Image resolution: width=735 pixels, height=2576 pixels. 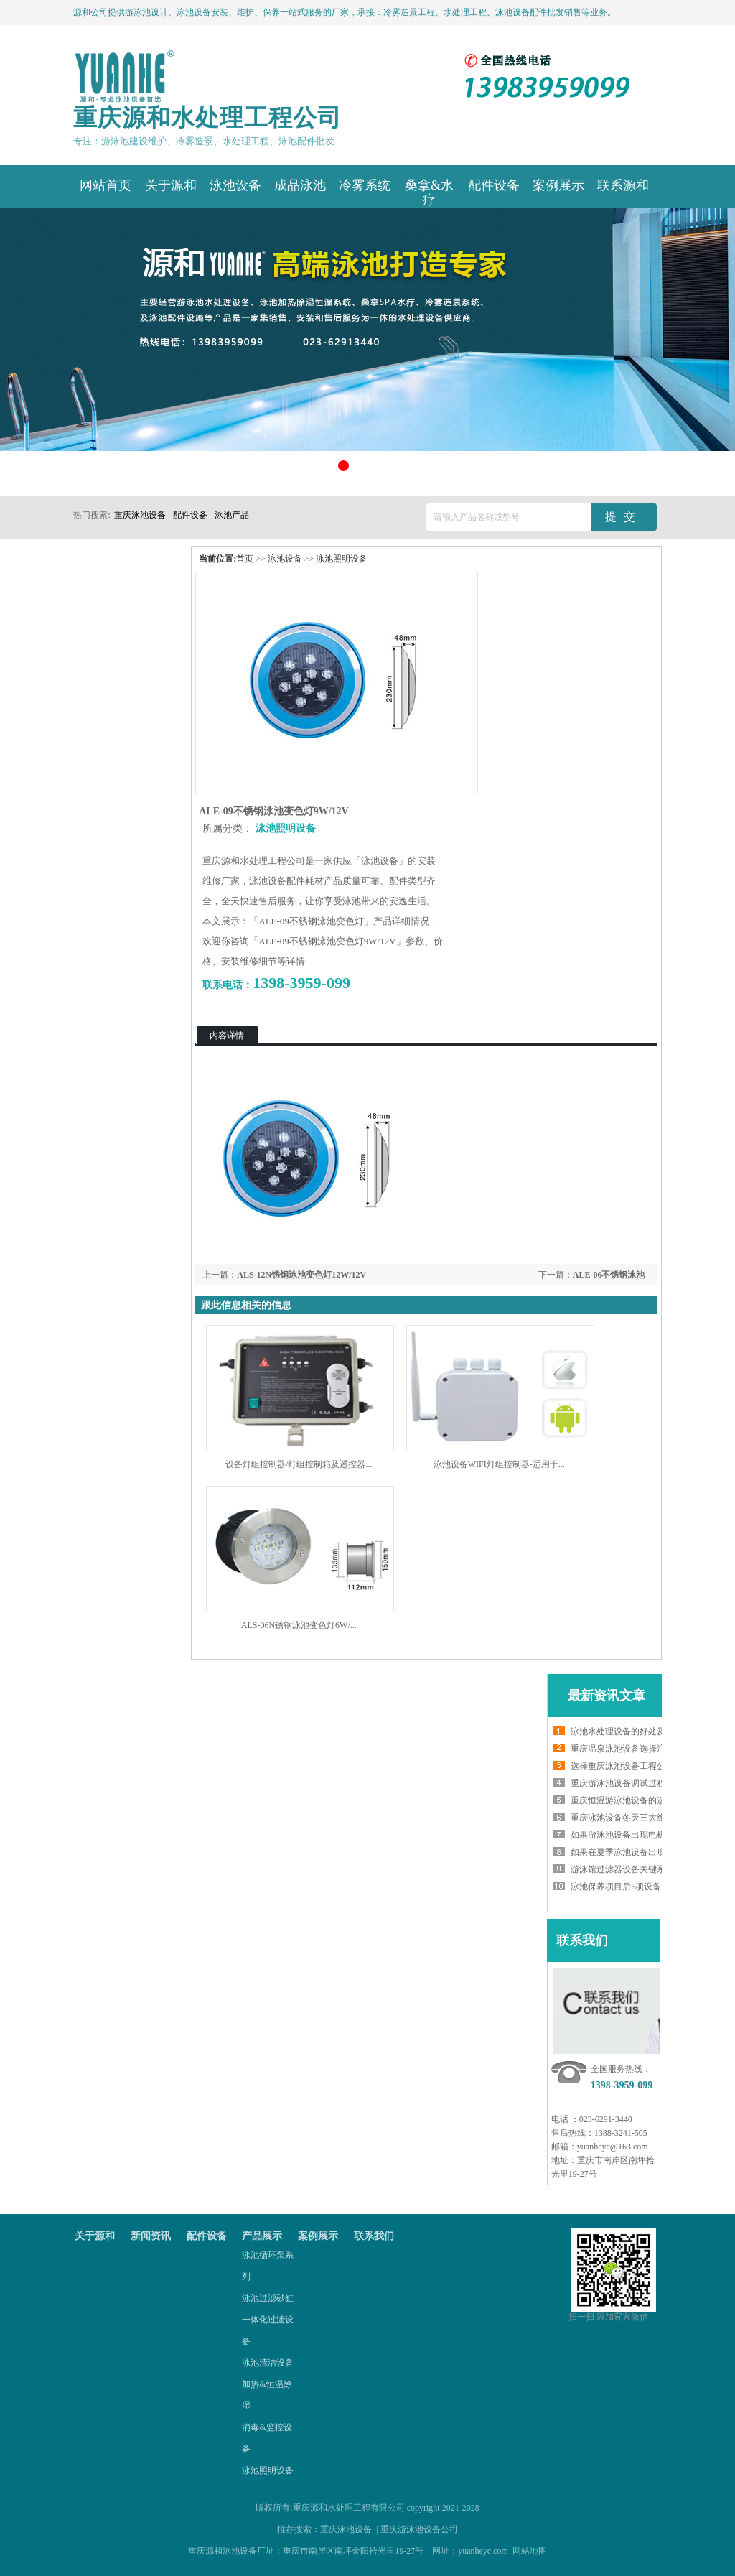 I want to click on 最新资讯文章, so click(x=606, y=1695).